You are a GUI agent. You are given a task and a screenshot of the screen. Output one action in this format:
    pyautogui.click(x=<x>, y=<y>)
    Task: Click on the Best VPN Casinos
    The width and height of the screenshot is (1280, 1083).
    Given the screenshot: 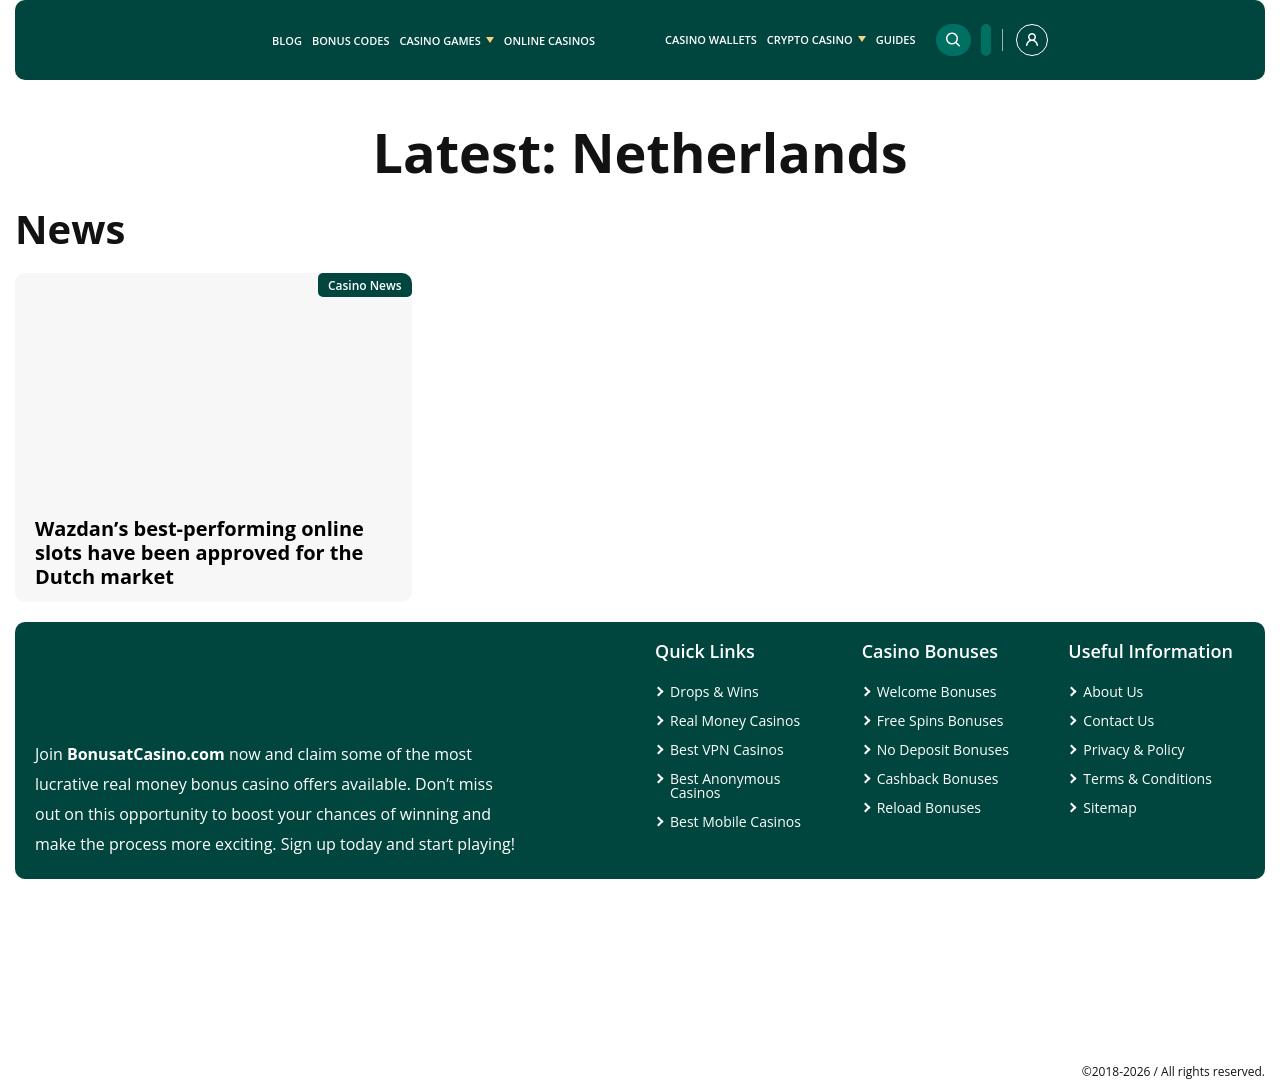 What is the action you would take?
    pyautogui.click(x=727, y=749)
    